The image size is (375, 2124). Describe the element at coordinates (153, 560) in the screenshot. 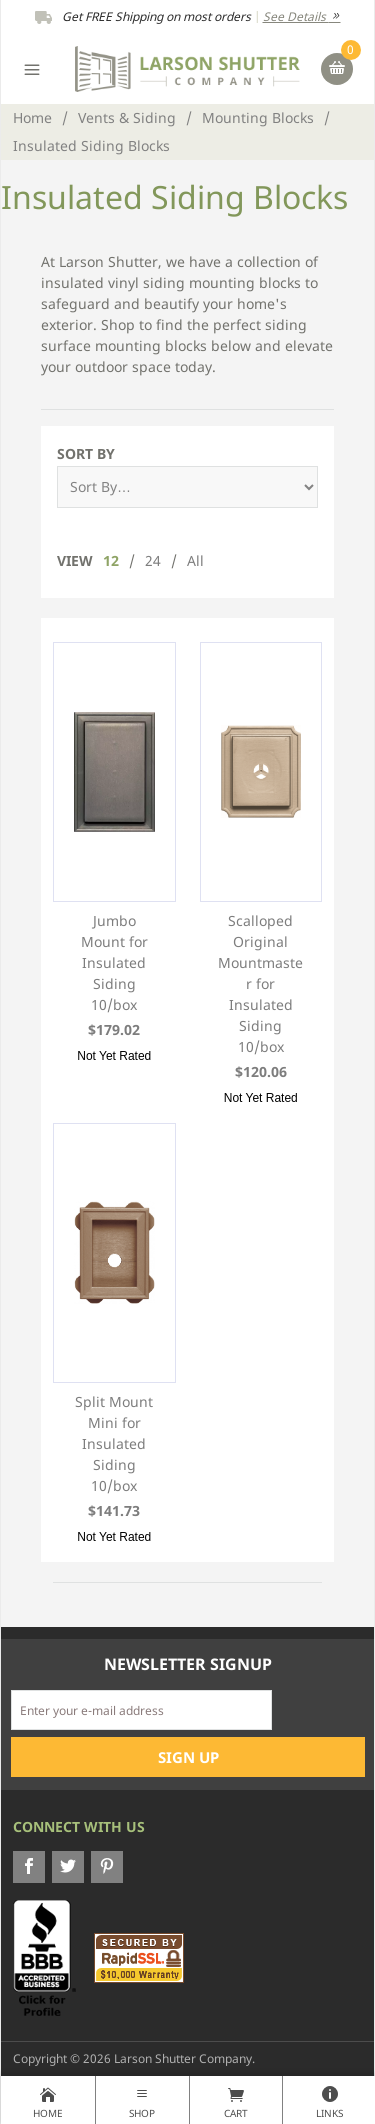

I see `24` at that location.